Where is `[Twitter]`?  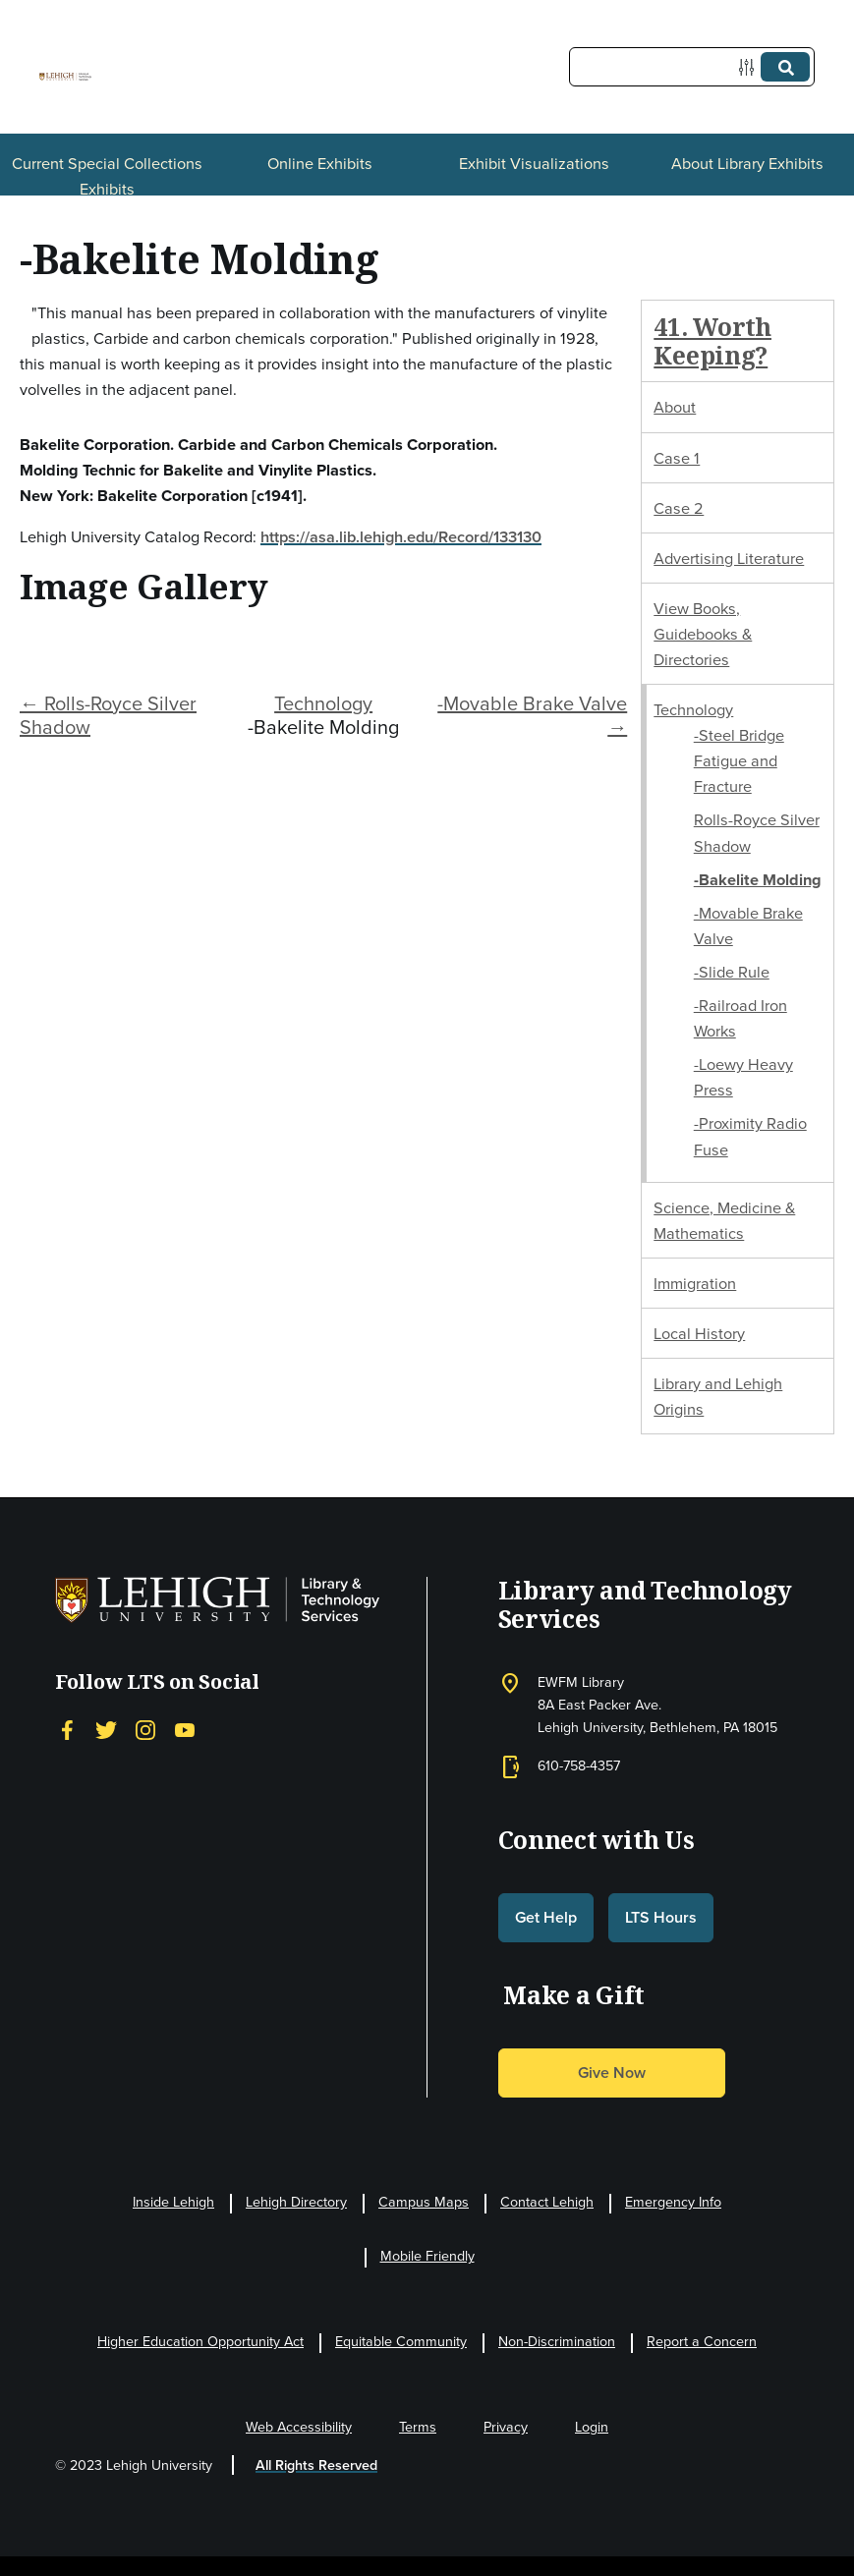 [Twitter] is located at coordinates (106, 1730).